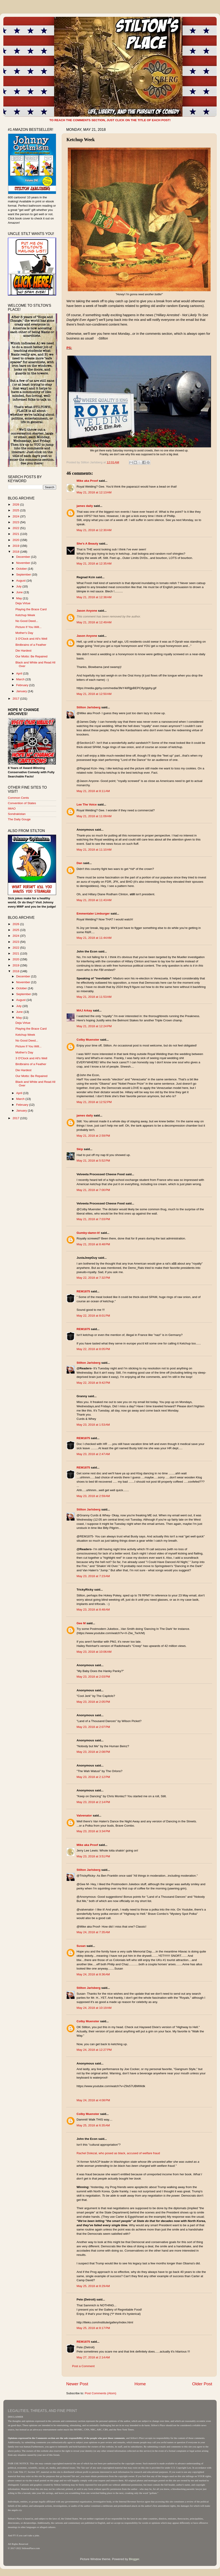 The image size is (220, 2576). I want to click on Mother's Day, so click(24, 633).